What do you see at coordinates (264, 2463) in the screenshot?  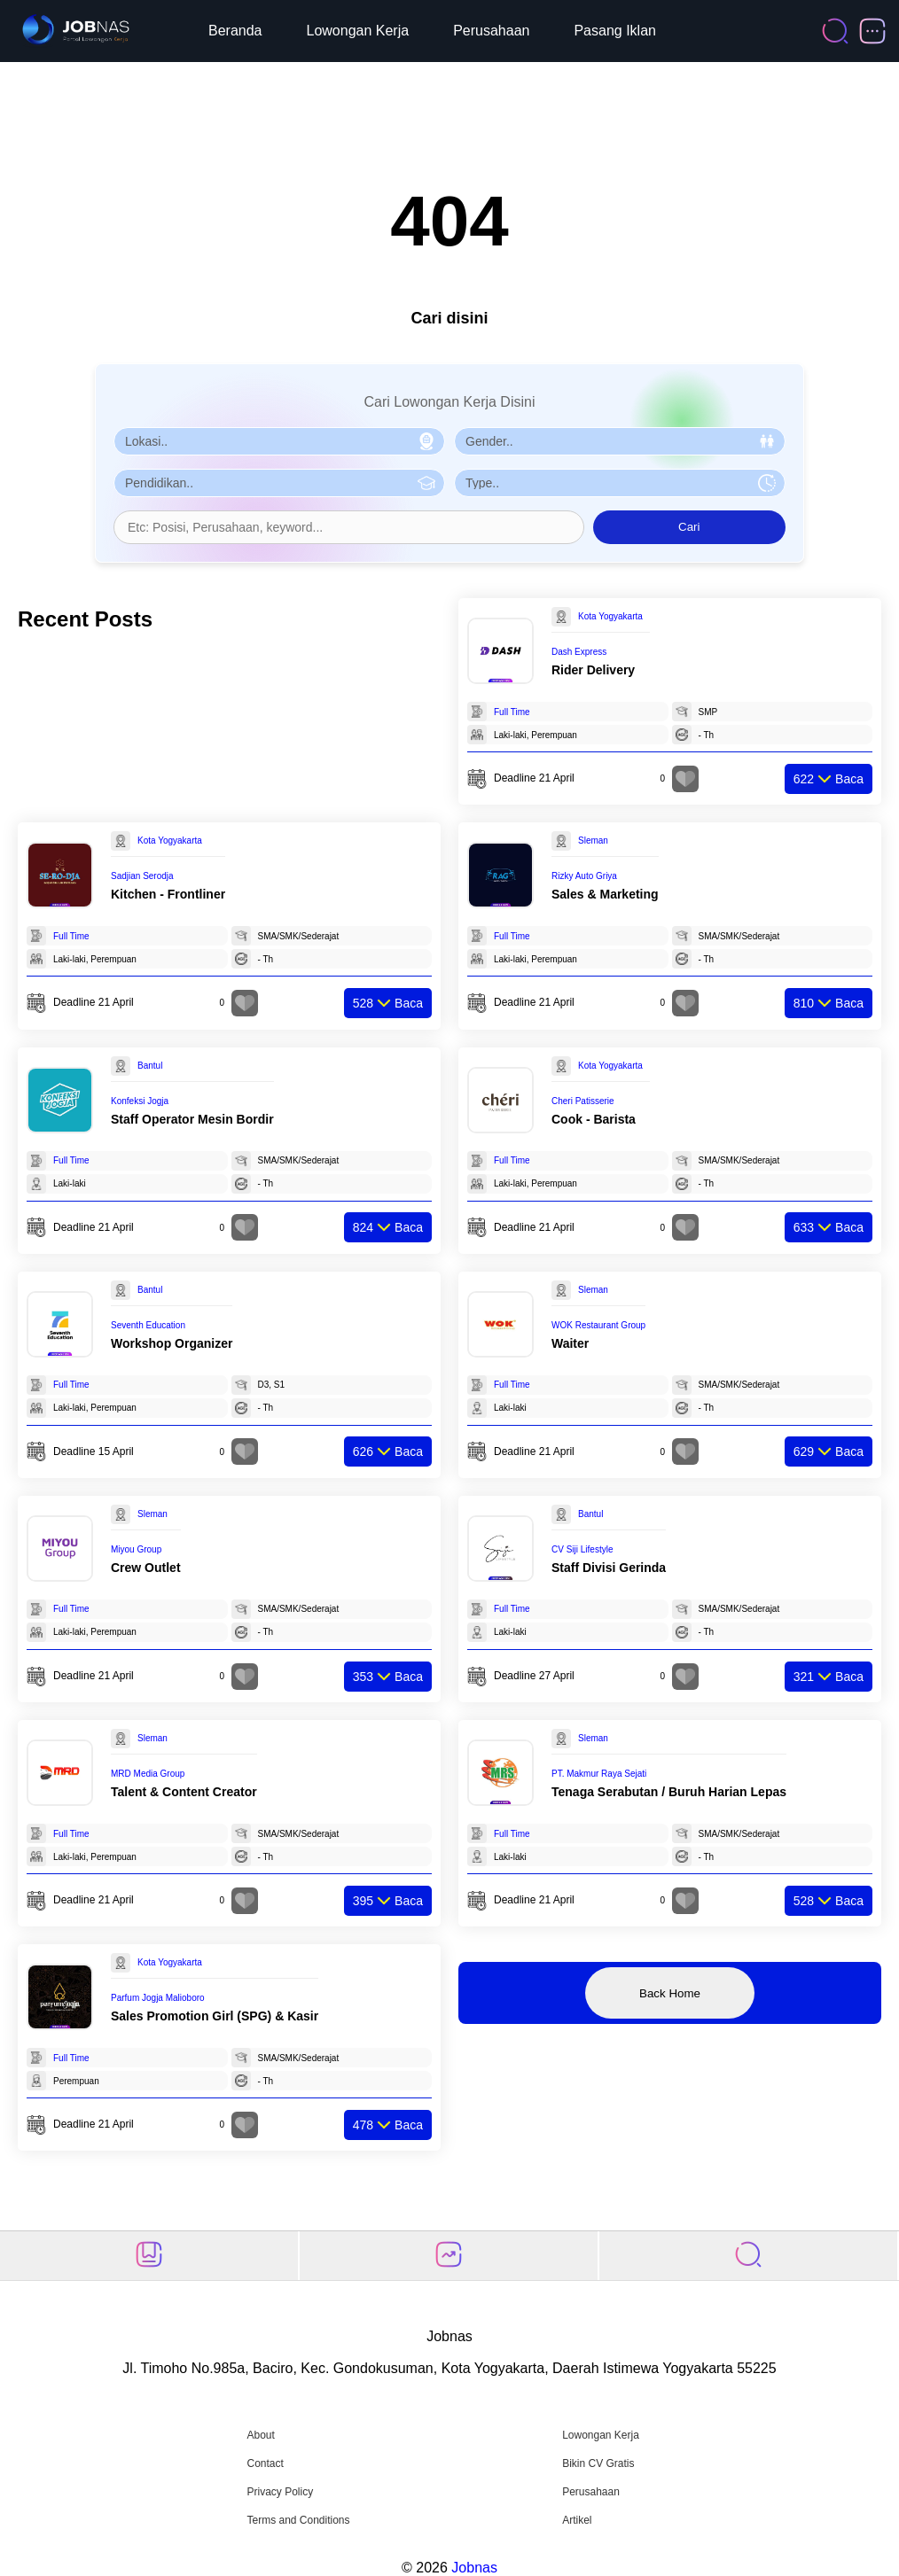 I see `Contact` at bounding box center [264, 2463].